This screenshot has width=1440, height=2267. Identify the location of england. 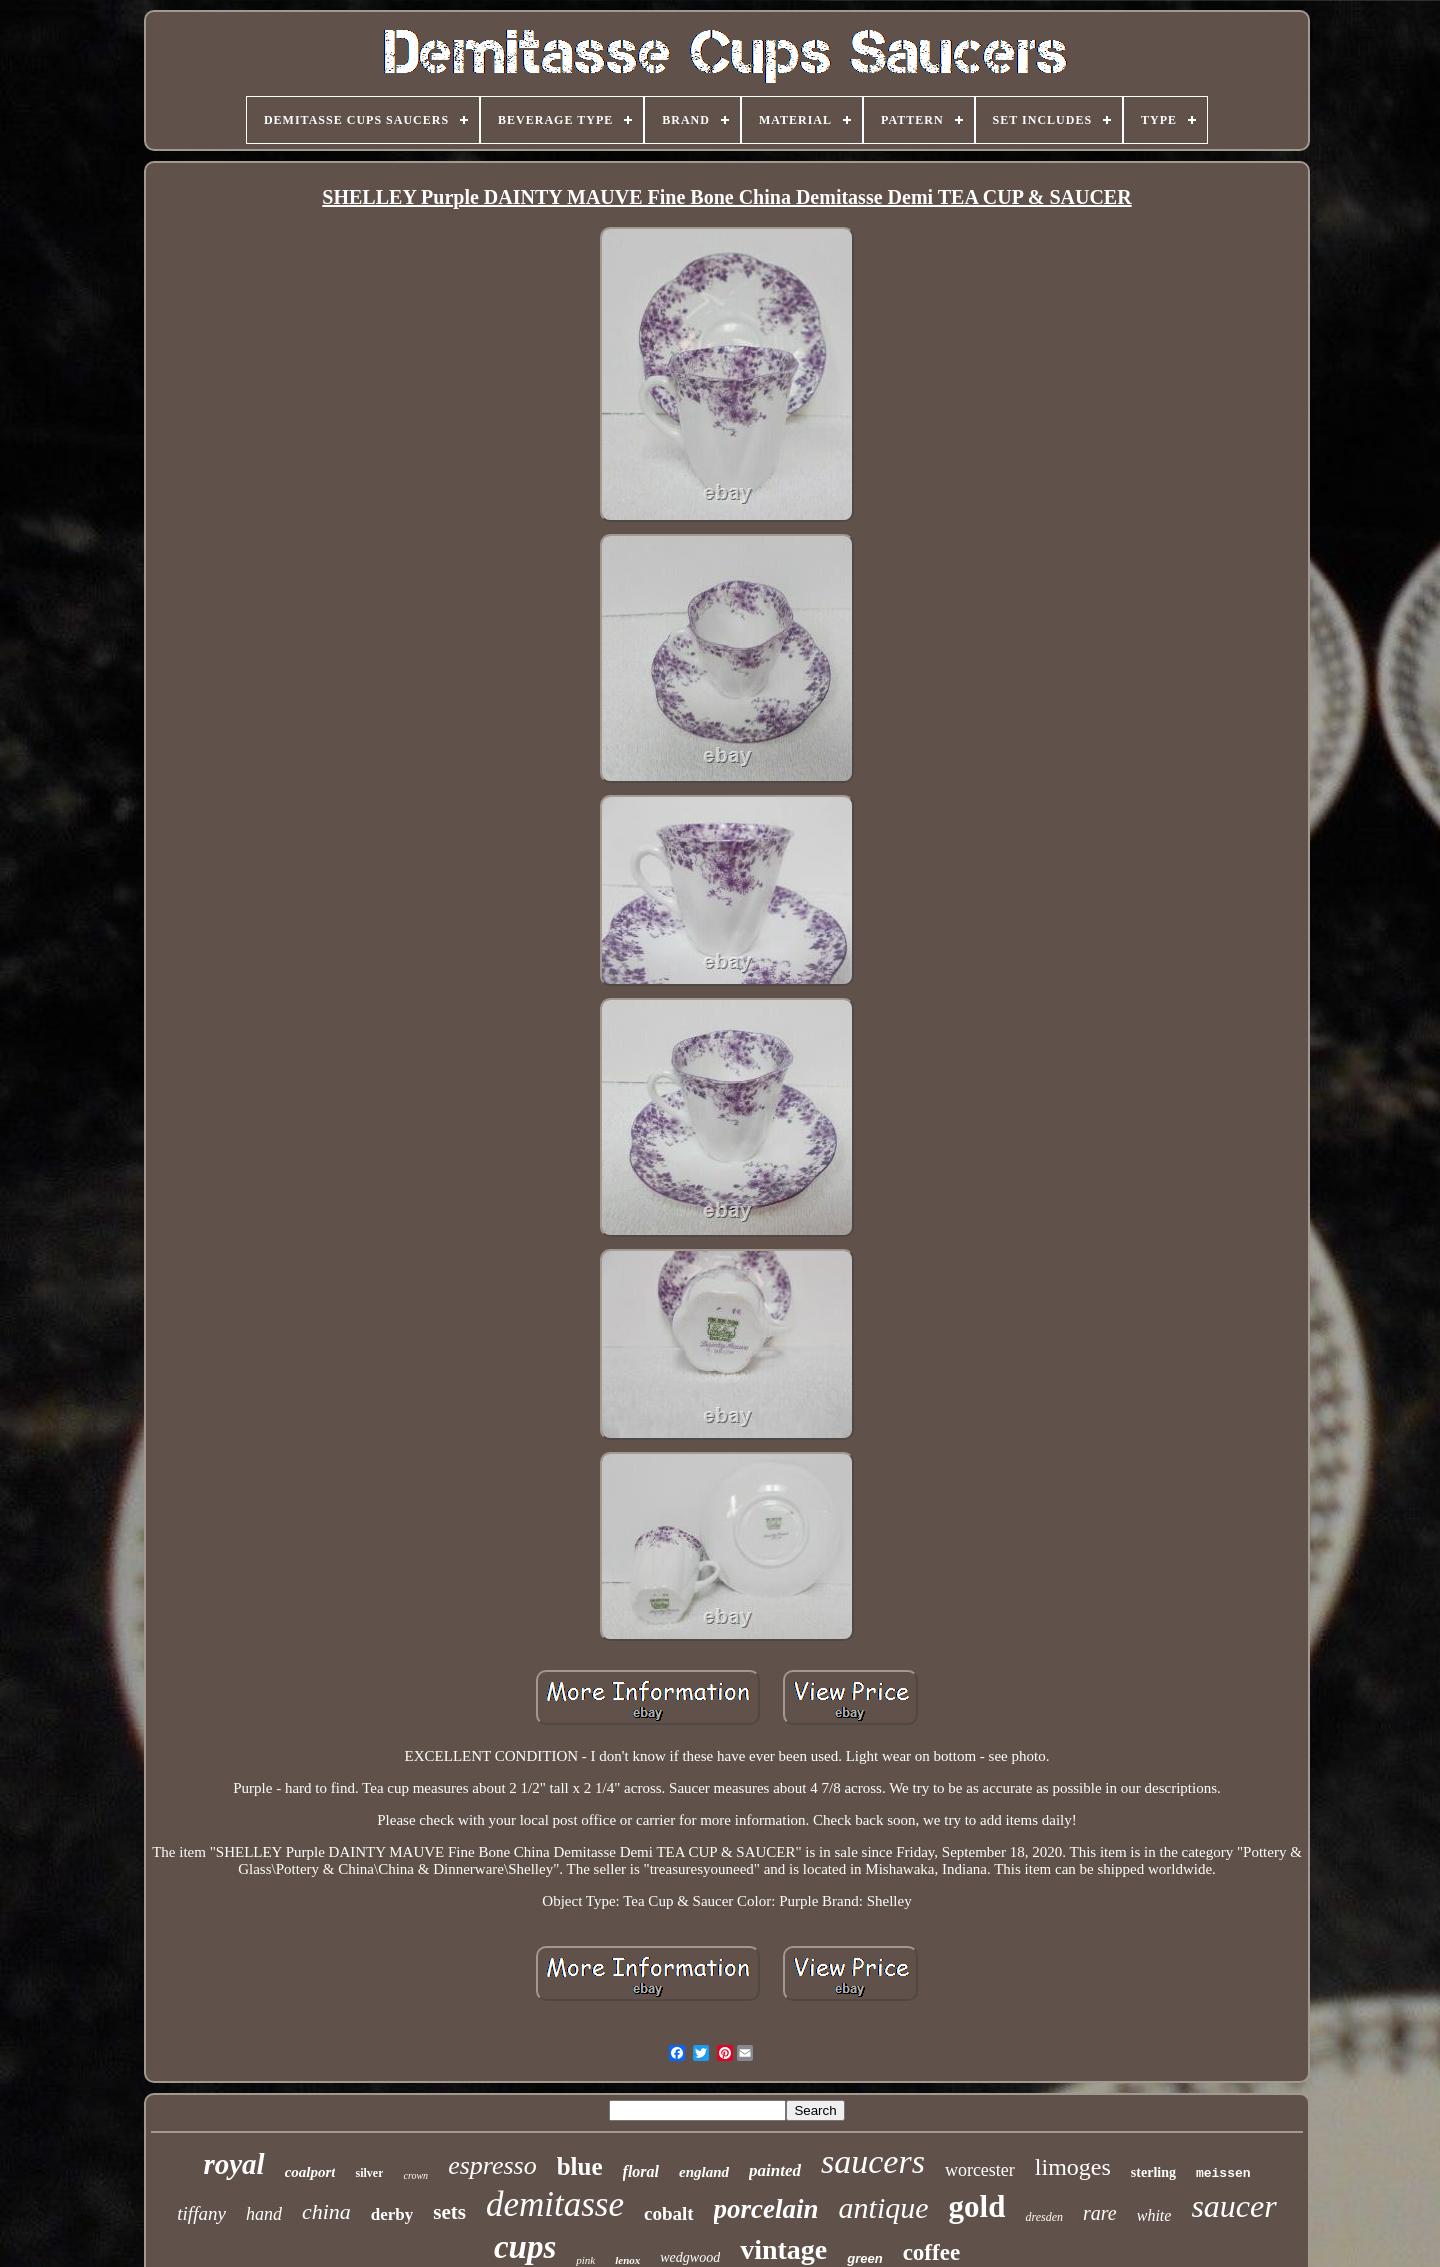
(704, 2172).